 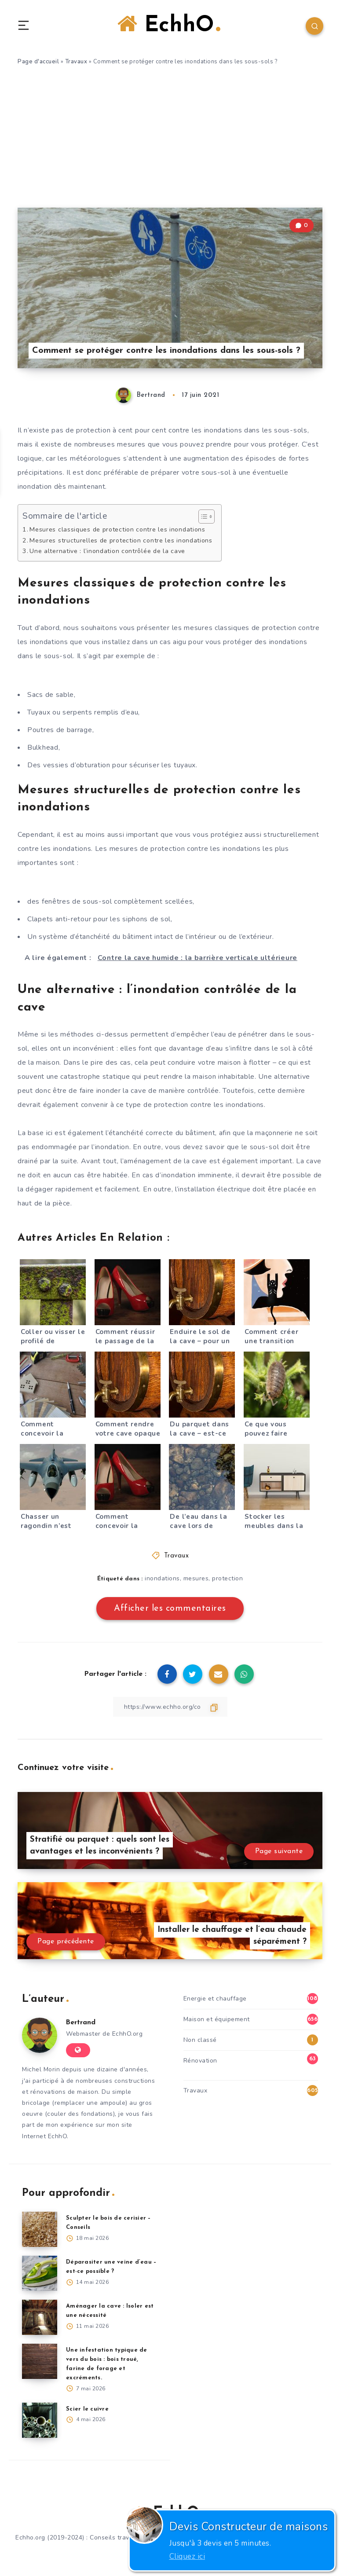 What do you see at coordinates (200, 2040) in the screenshot?
I see `Non classé` at bounding box center [200, 2040].